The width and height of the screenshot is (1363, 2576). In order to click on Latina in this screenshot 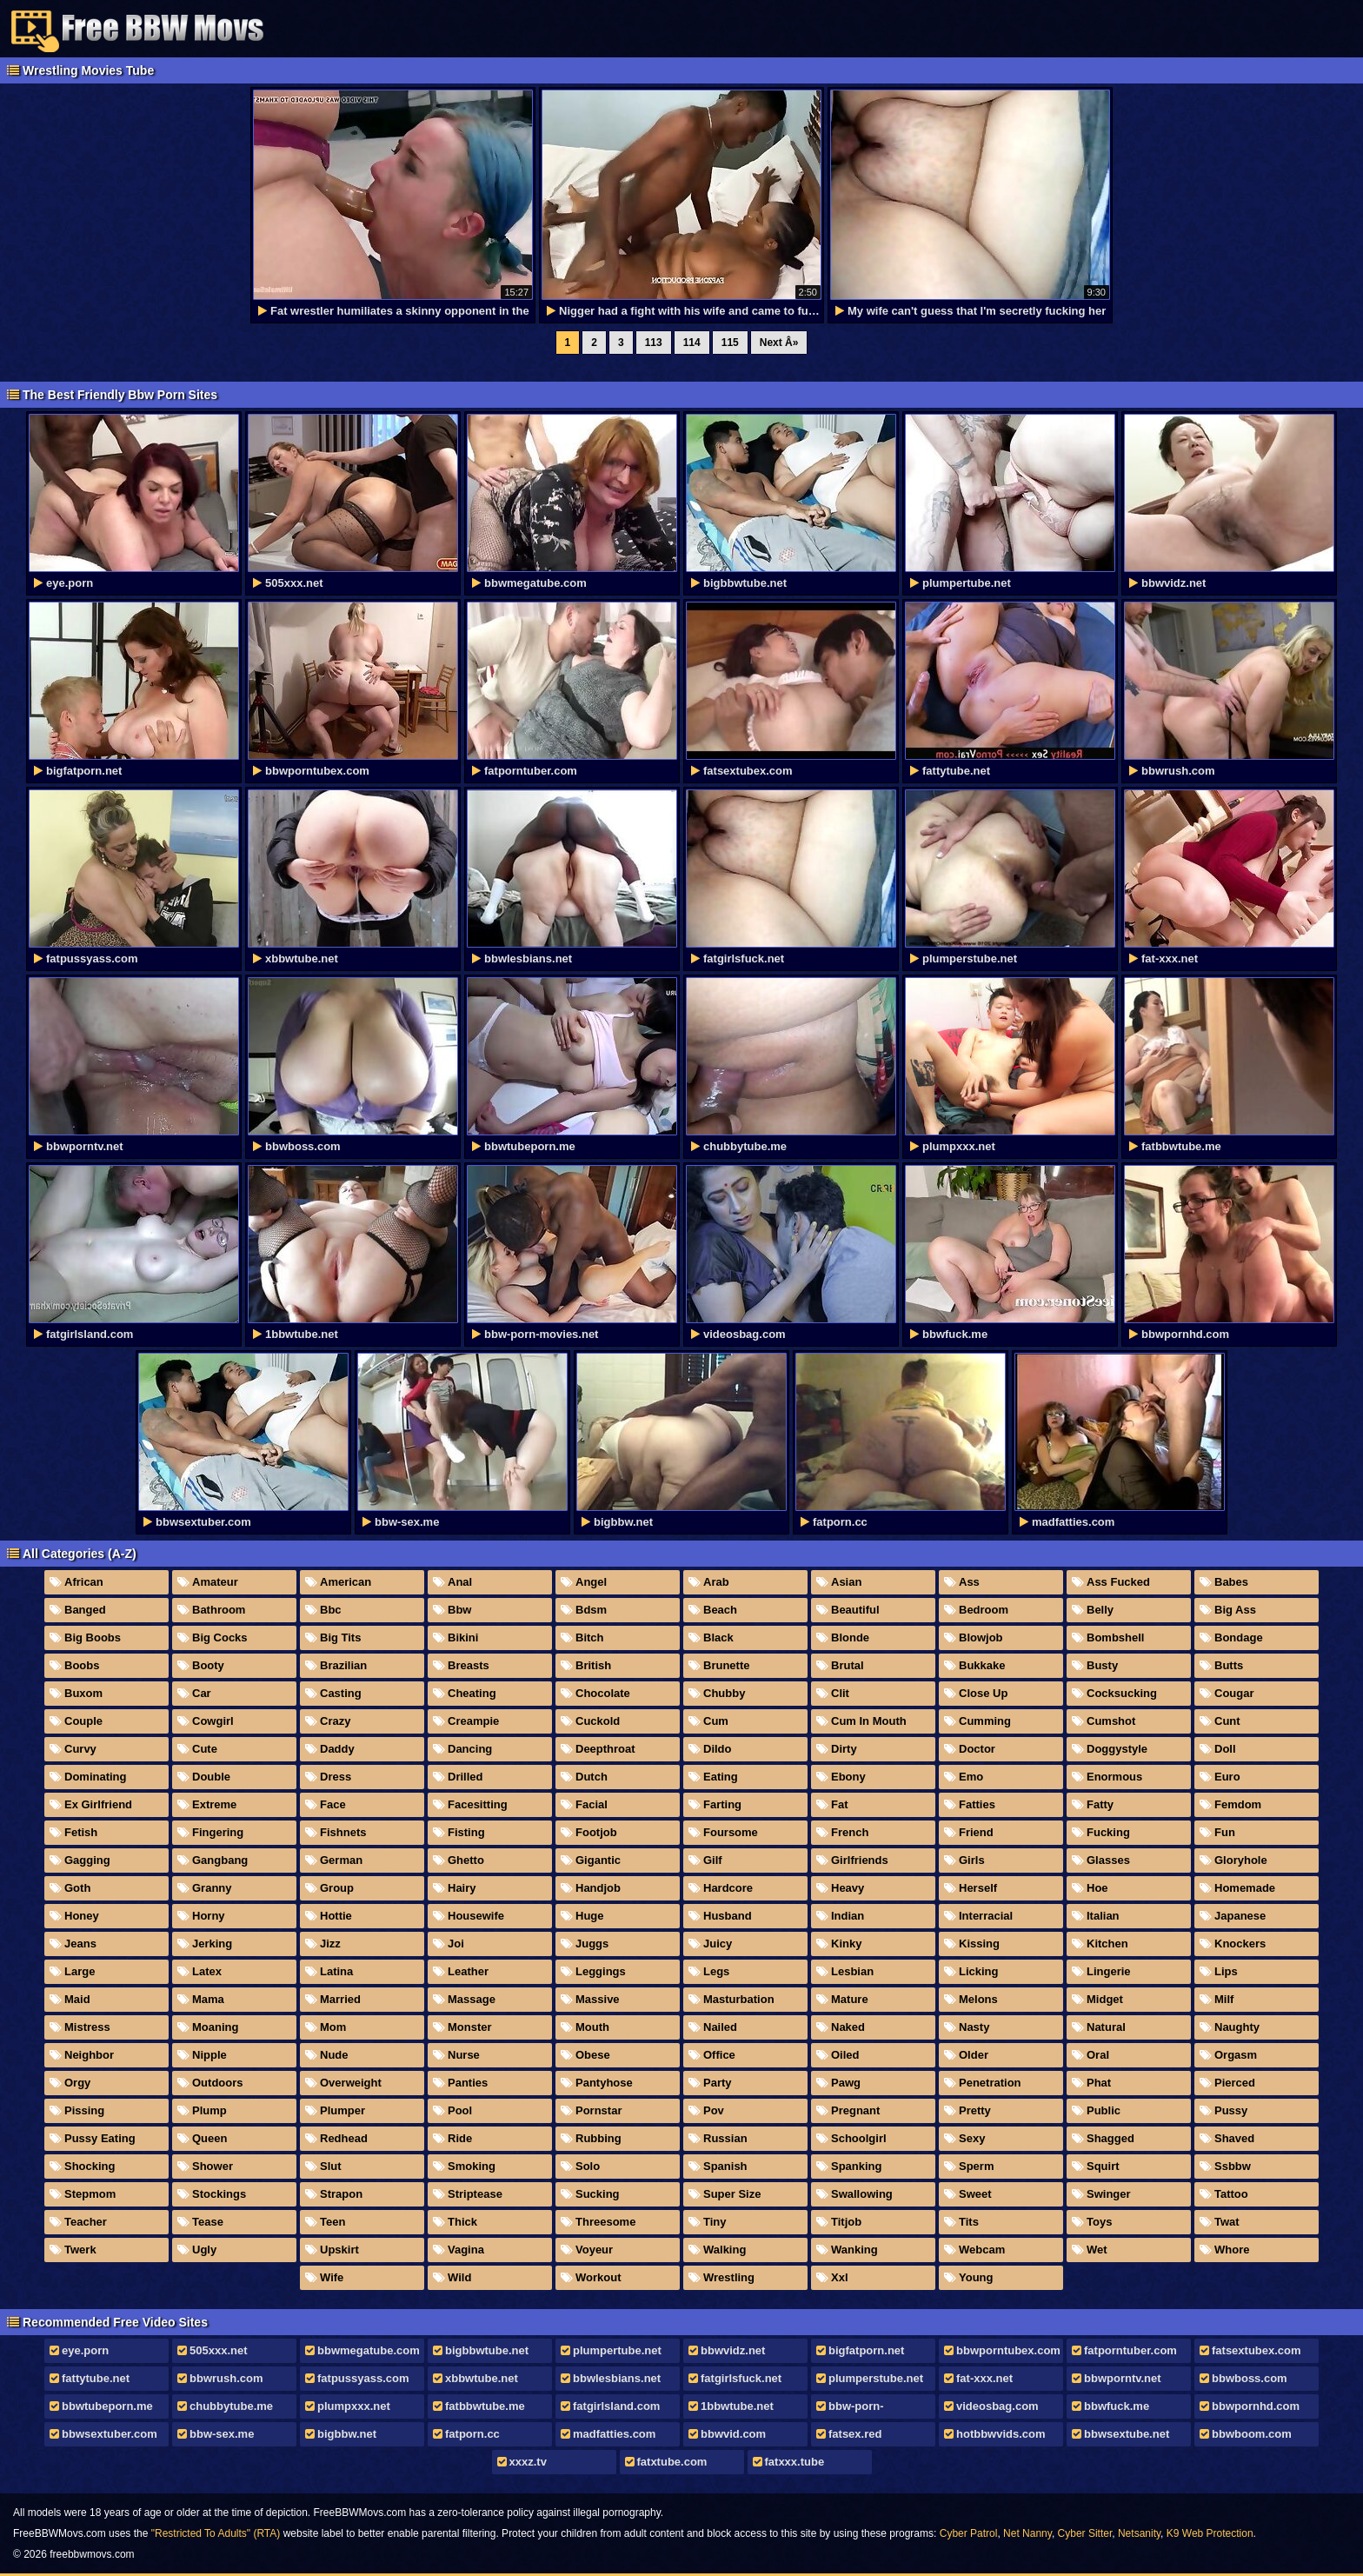, I will do `click(336, 1971)`.